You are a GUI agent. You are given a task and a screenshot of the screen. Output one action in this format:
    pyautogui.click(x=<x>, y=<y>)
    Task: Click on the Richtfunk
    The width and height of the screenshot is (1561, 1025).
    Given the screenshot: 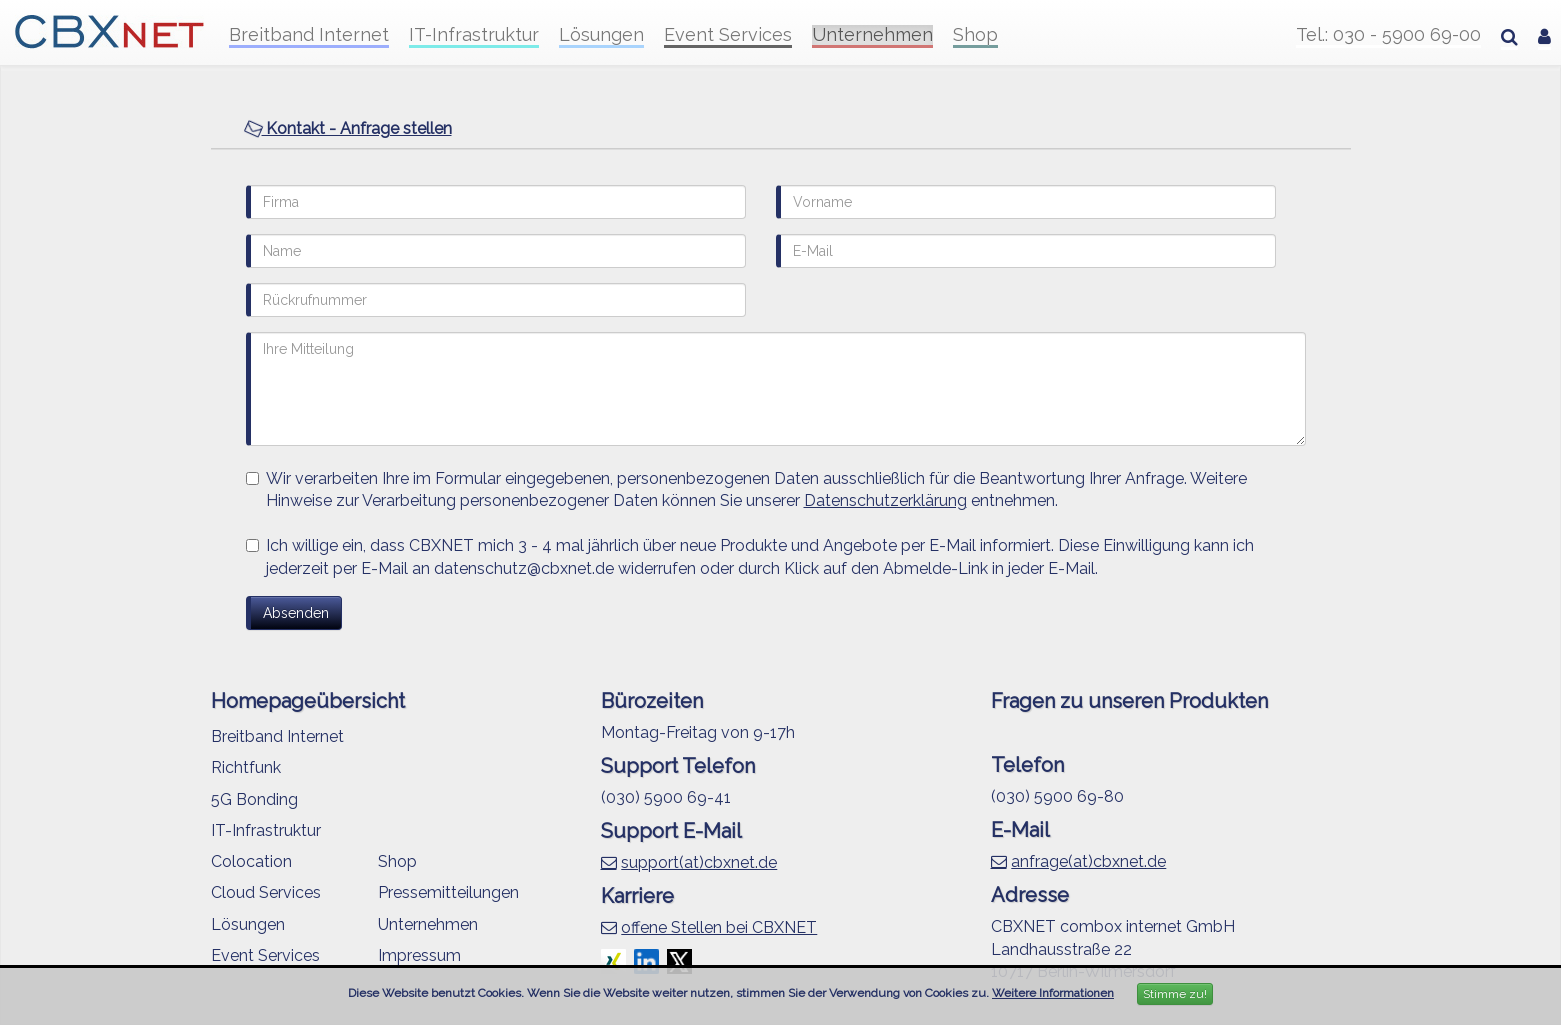 What is the action you would take?
    pyautogui.click(x=246, y=767)
    